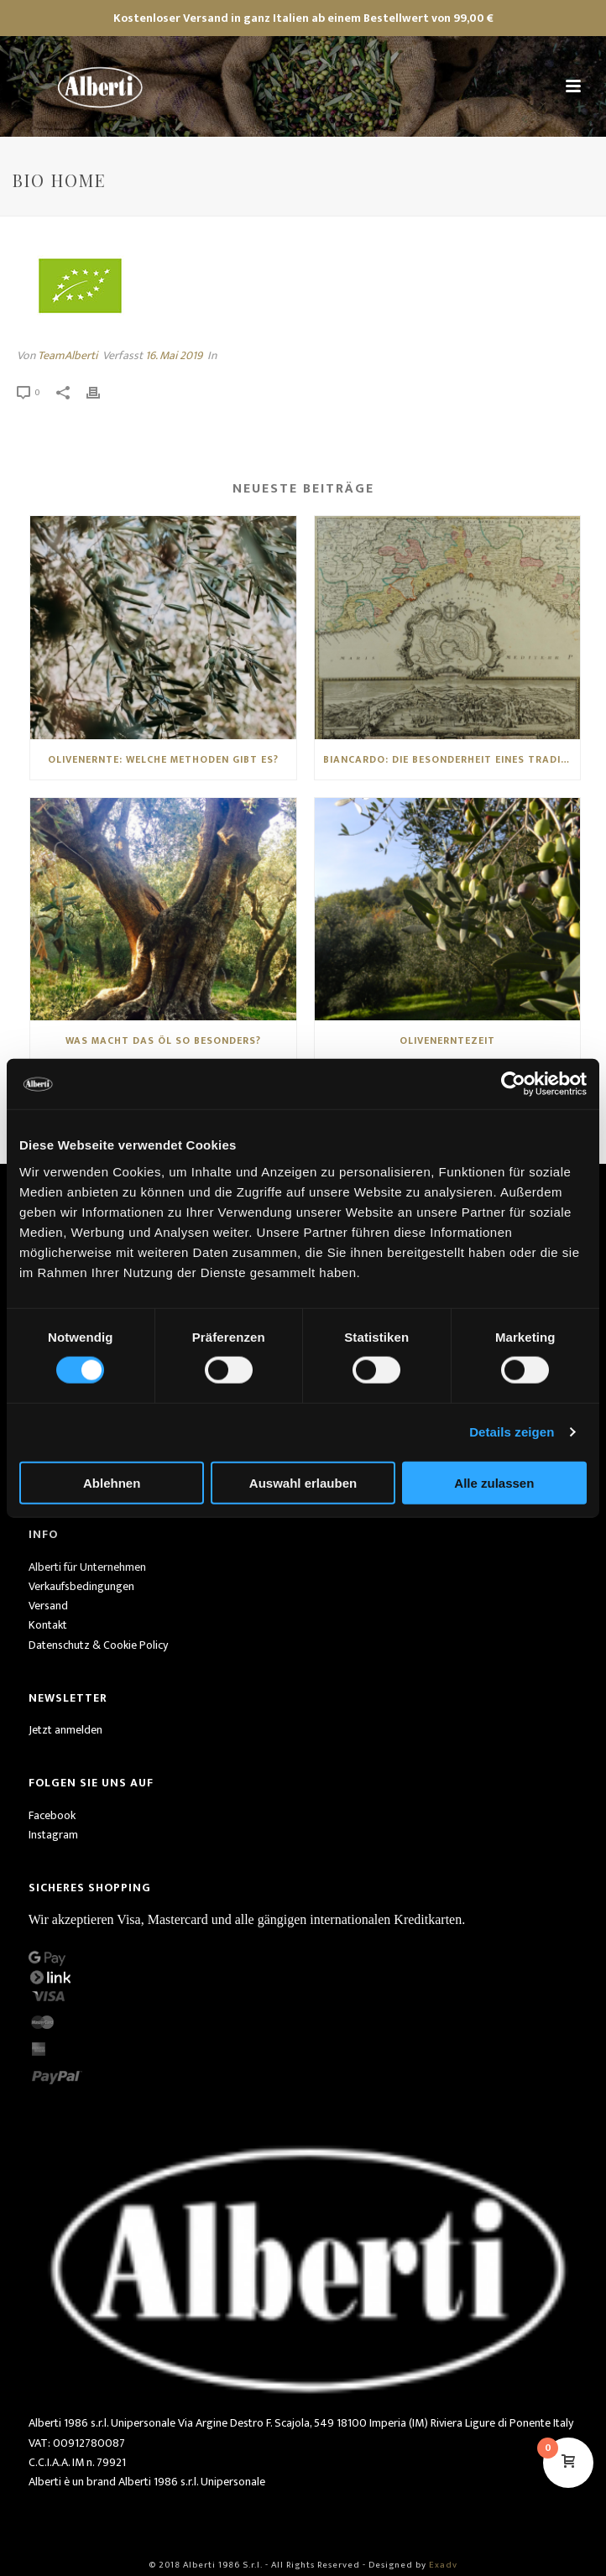 This screenshot has width=606, height=2576. Describe the element at coordinates (173, 355) in the screenshot. I see `16. Mai 2019` at that location.